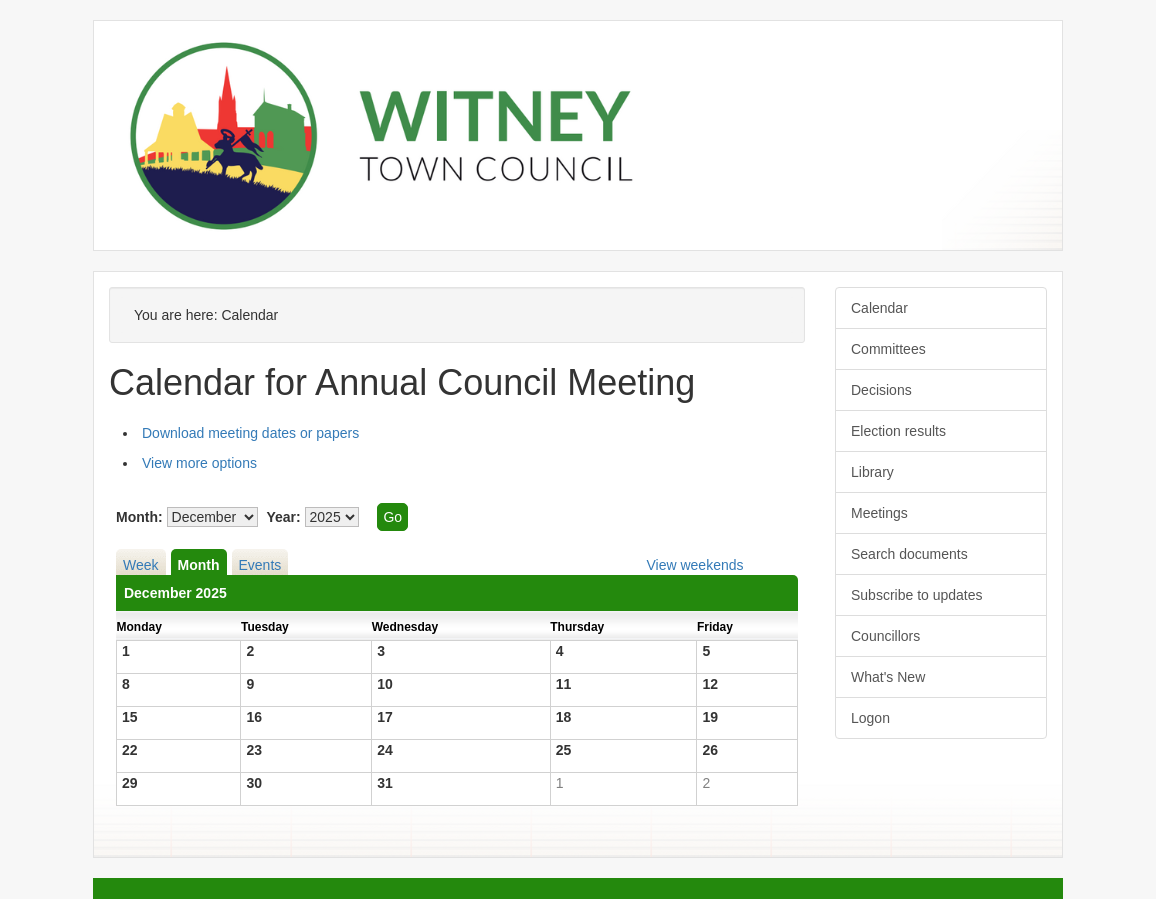  What do you see at coordinates (879, 308) in the screenshot?
I see `Calendar` at bounding box center [879, 308].